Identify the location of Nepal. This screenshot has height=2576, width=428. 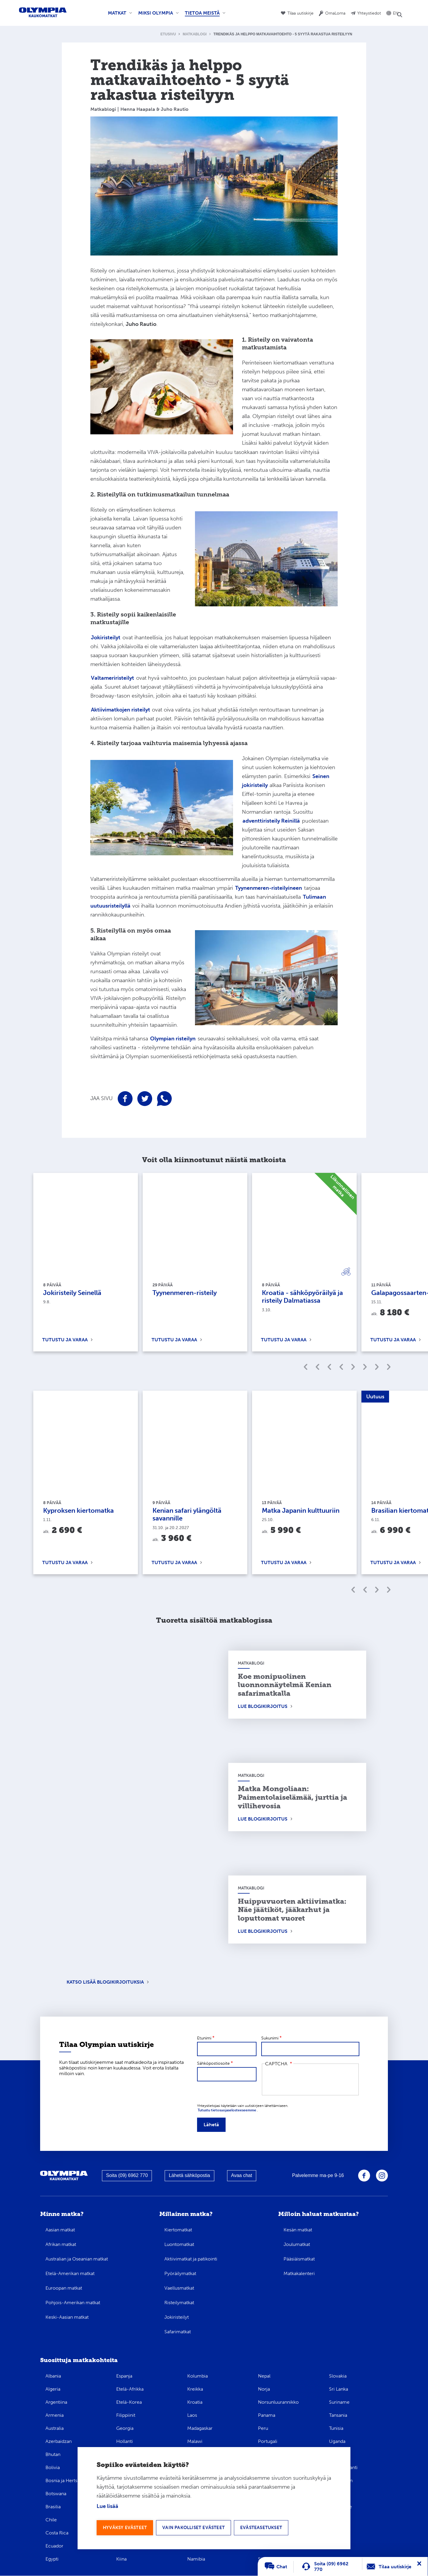
(264, 2376).